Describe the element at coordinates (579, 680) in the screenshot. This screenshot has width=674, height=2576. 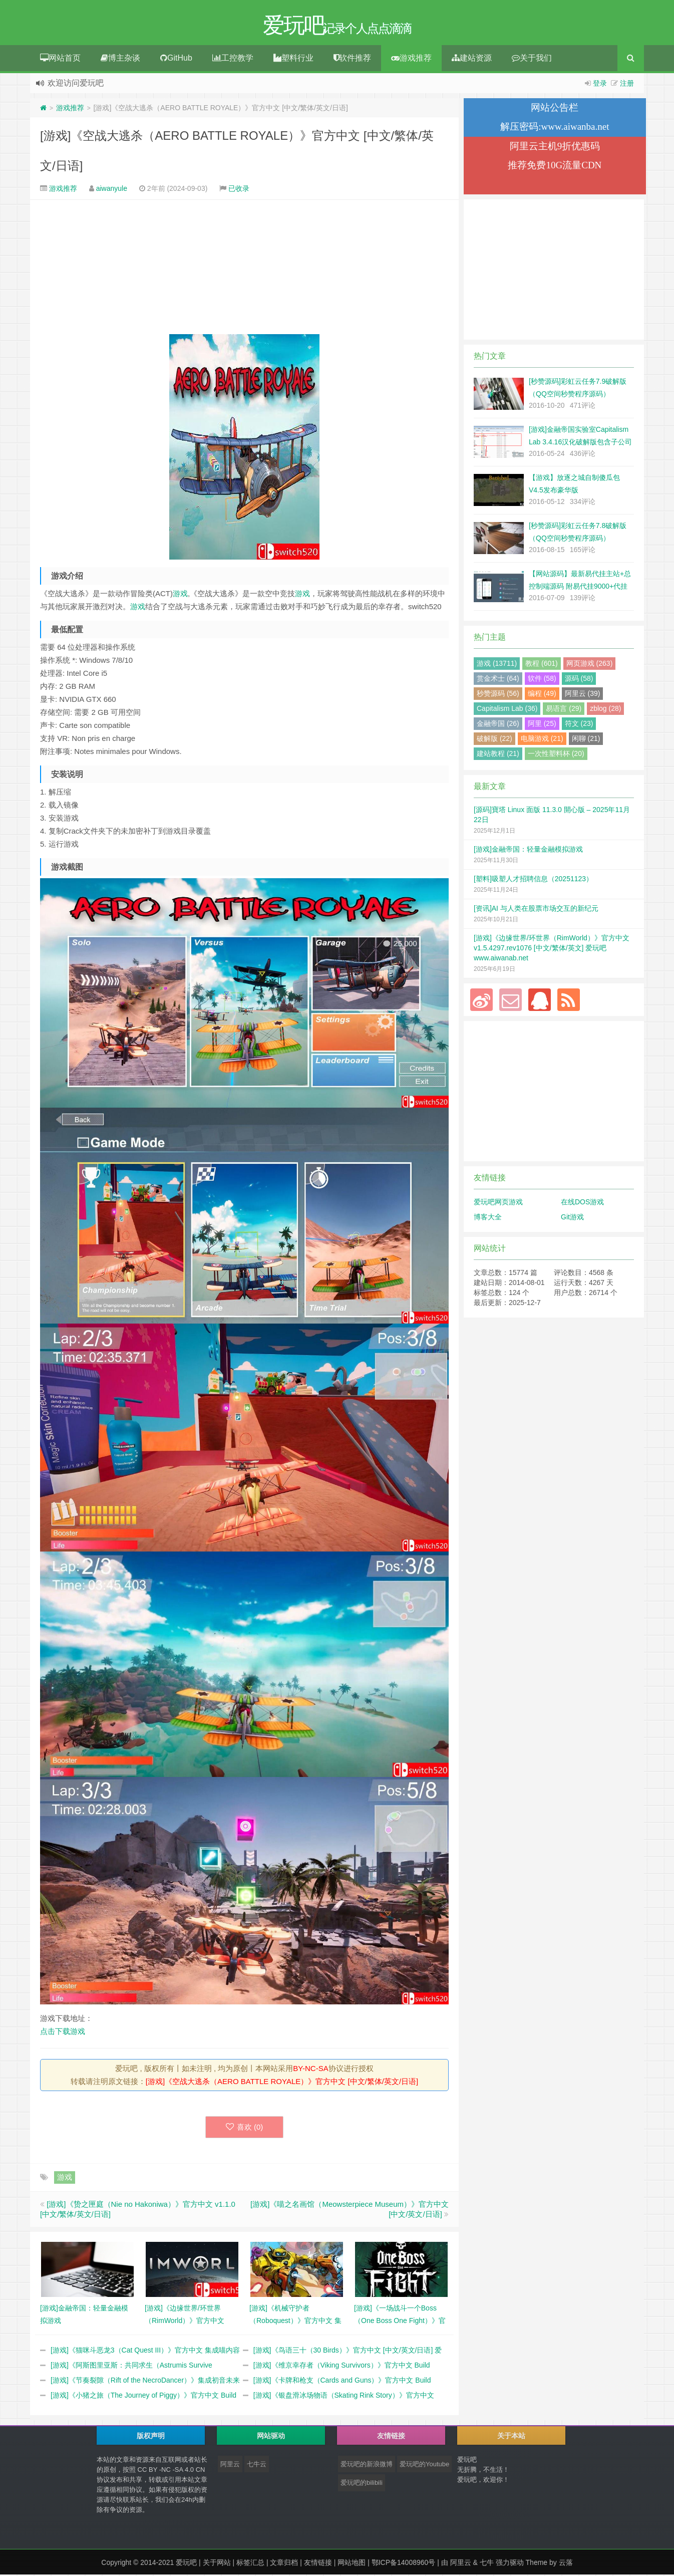
I see `源码 (58)` at that location.